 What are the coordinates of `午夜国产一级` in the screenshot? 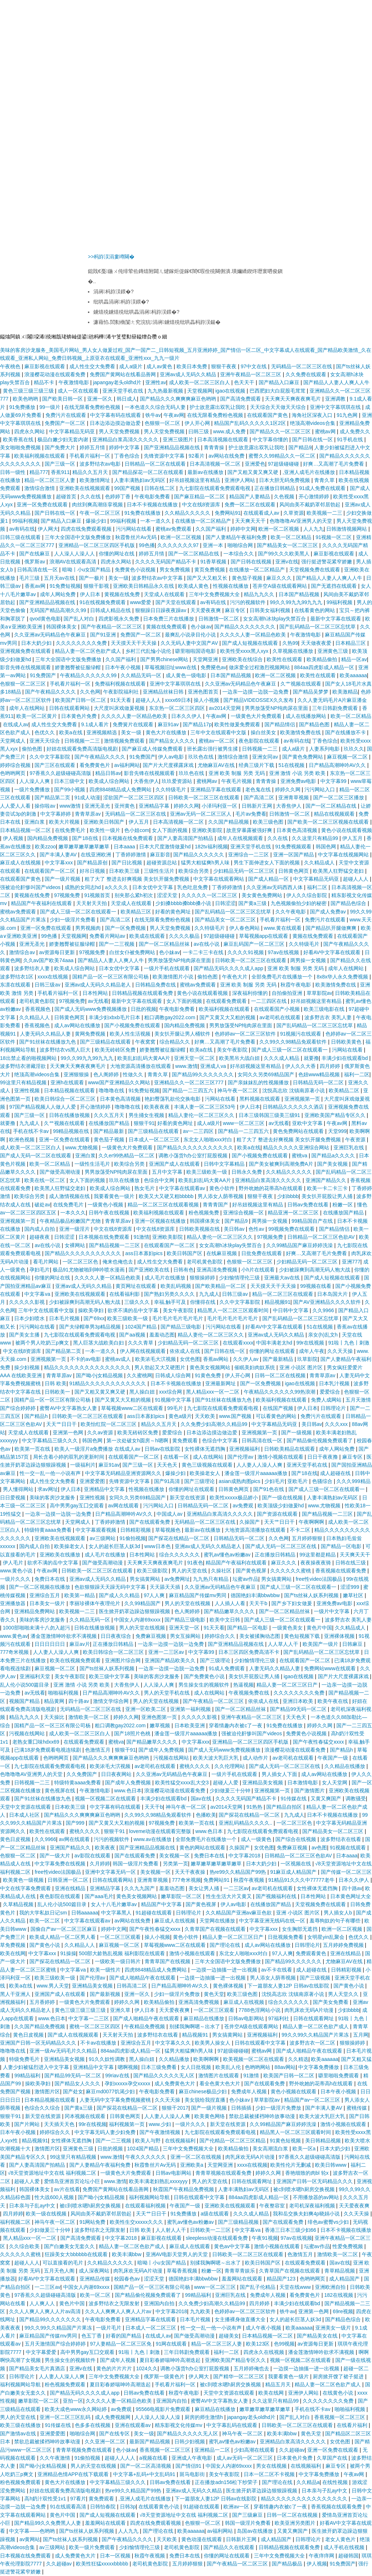 It's located at (333, 1758).